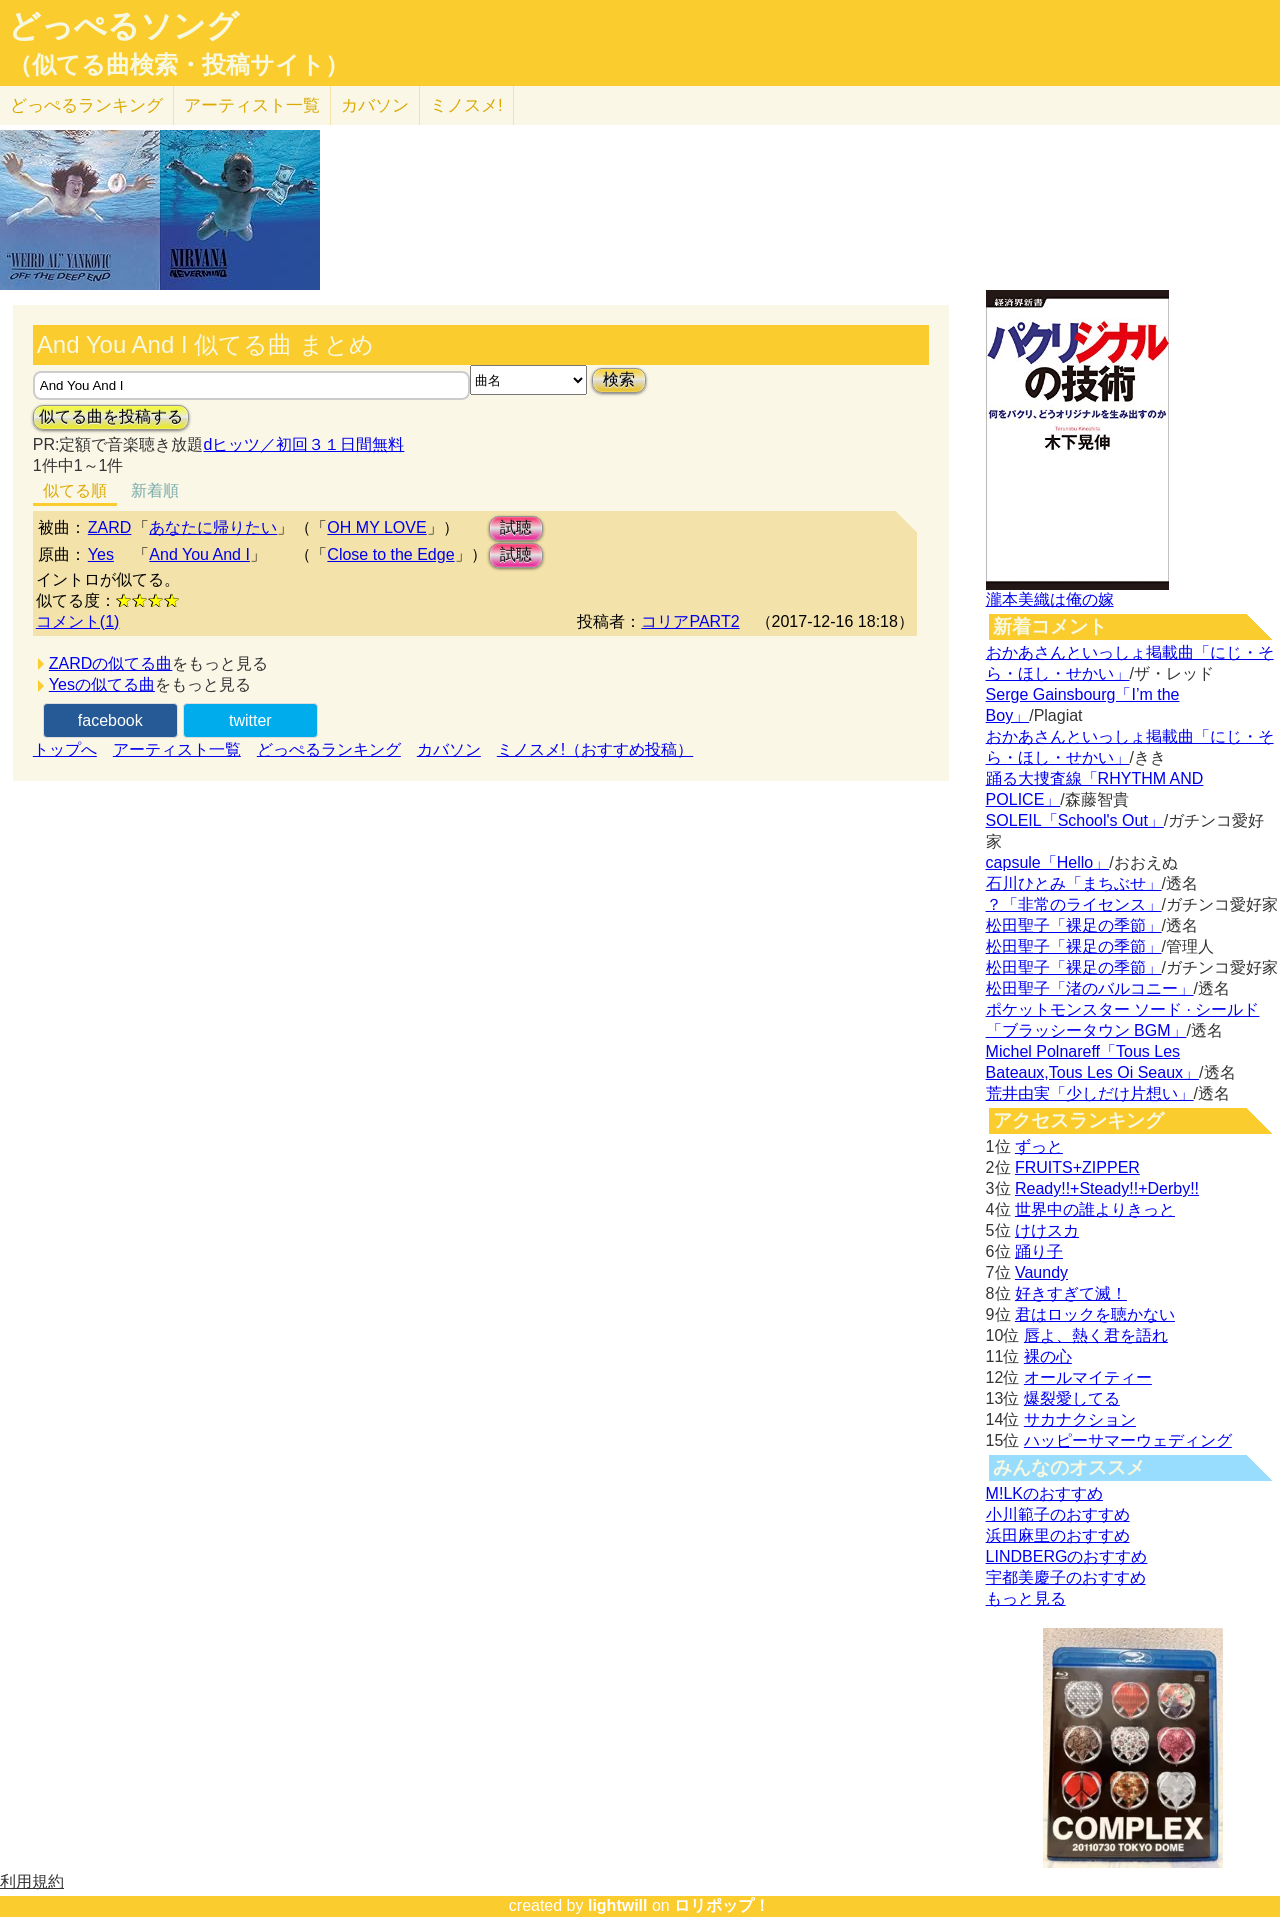  I want to click on 世界中の誰よりきっと, so click(1095, 1209).